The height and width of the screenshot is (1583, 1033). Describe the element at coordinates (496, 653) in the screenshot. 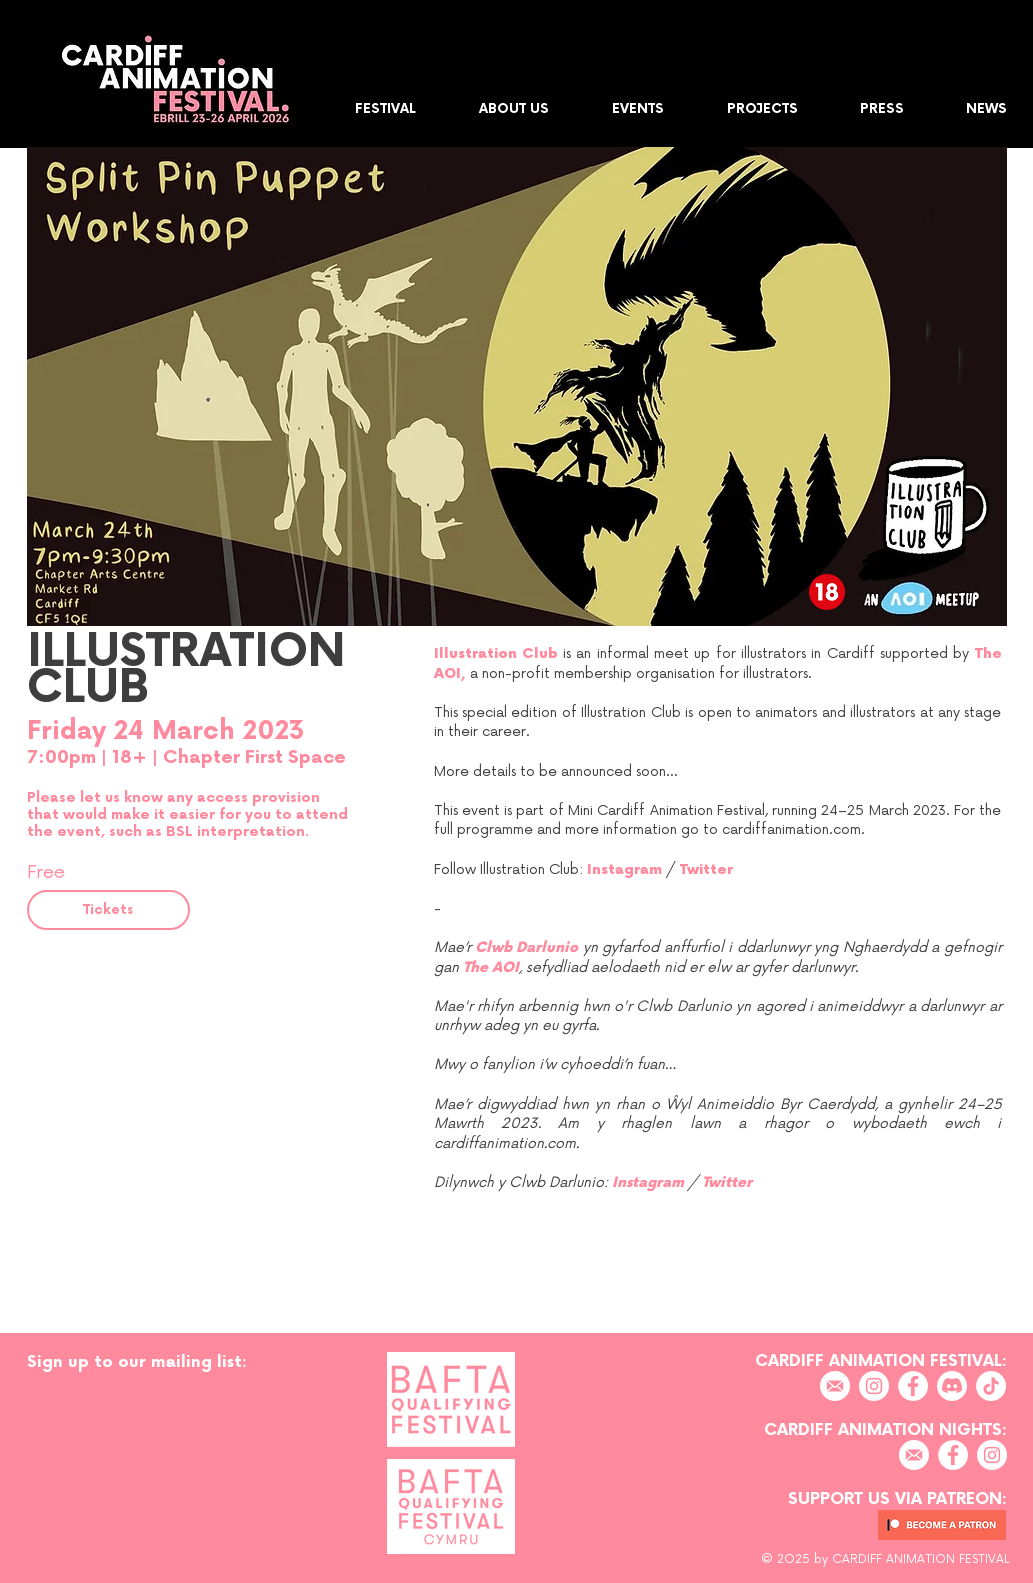

I see `Illustration Club` at that location.